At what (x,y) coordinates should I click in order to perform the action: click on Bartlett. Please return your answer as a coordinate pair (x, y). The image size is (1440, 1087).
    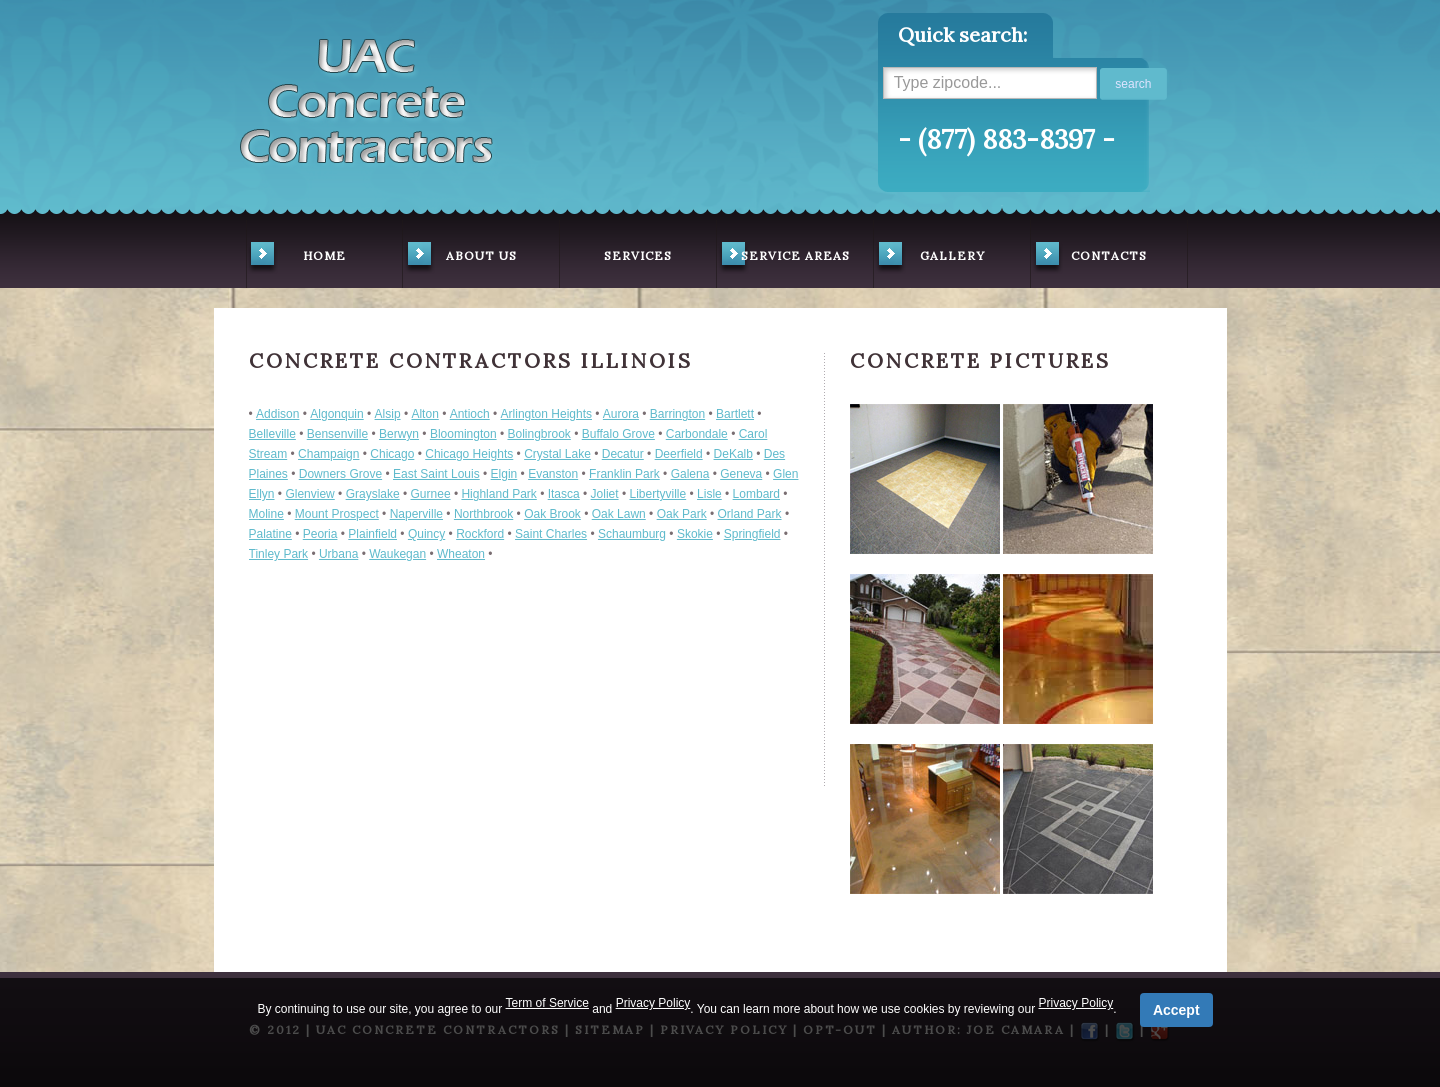
    Looking at the image, I should click on (735, 414).